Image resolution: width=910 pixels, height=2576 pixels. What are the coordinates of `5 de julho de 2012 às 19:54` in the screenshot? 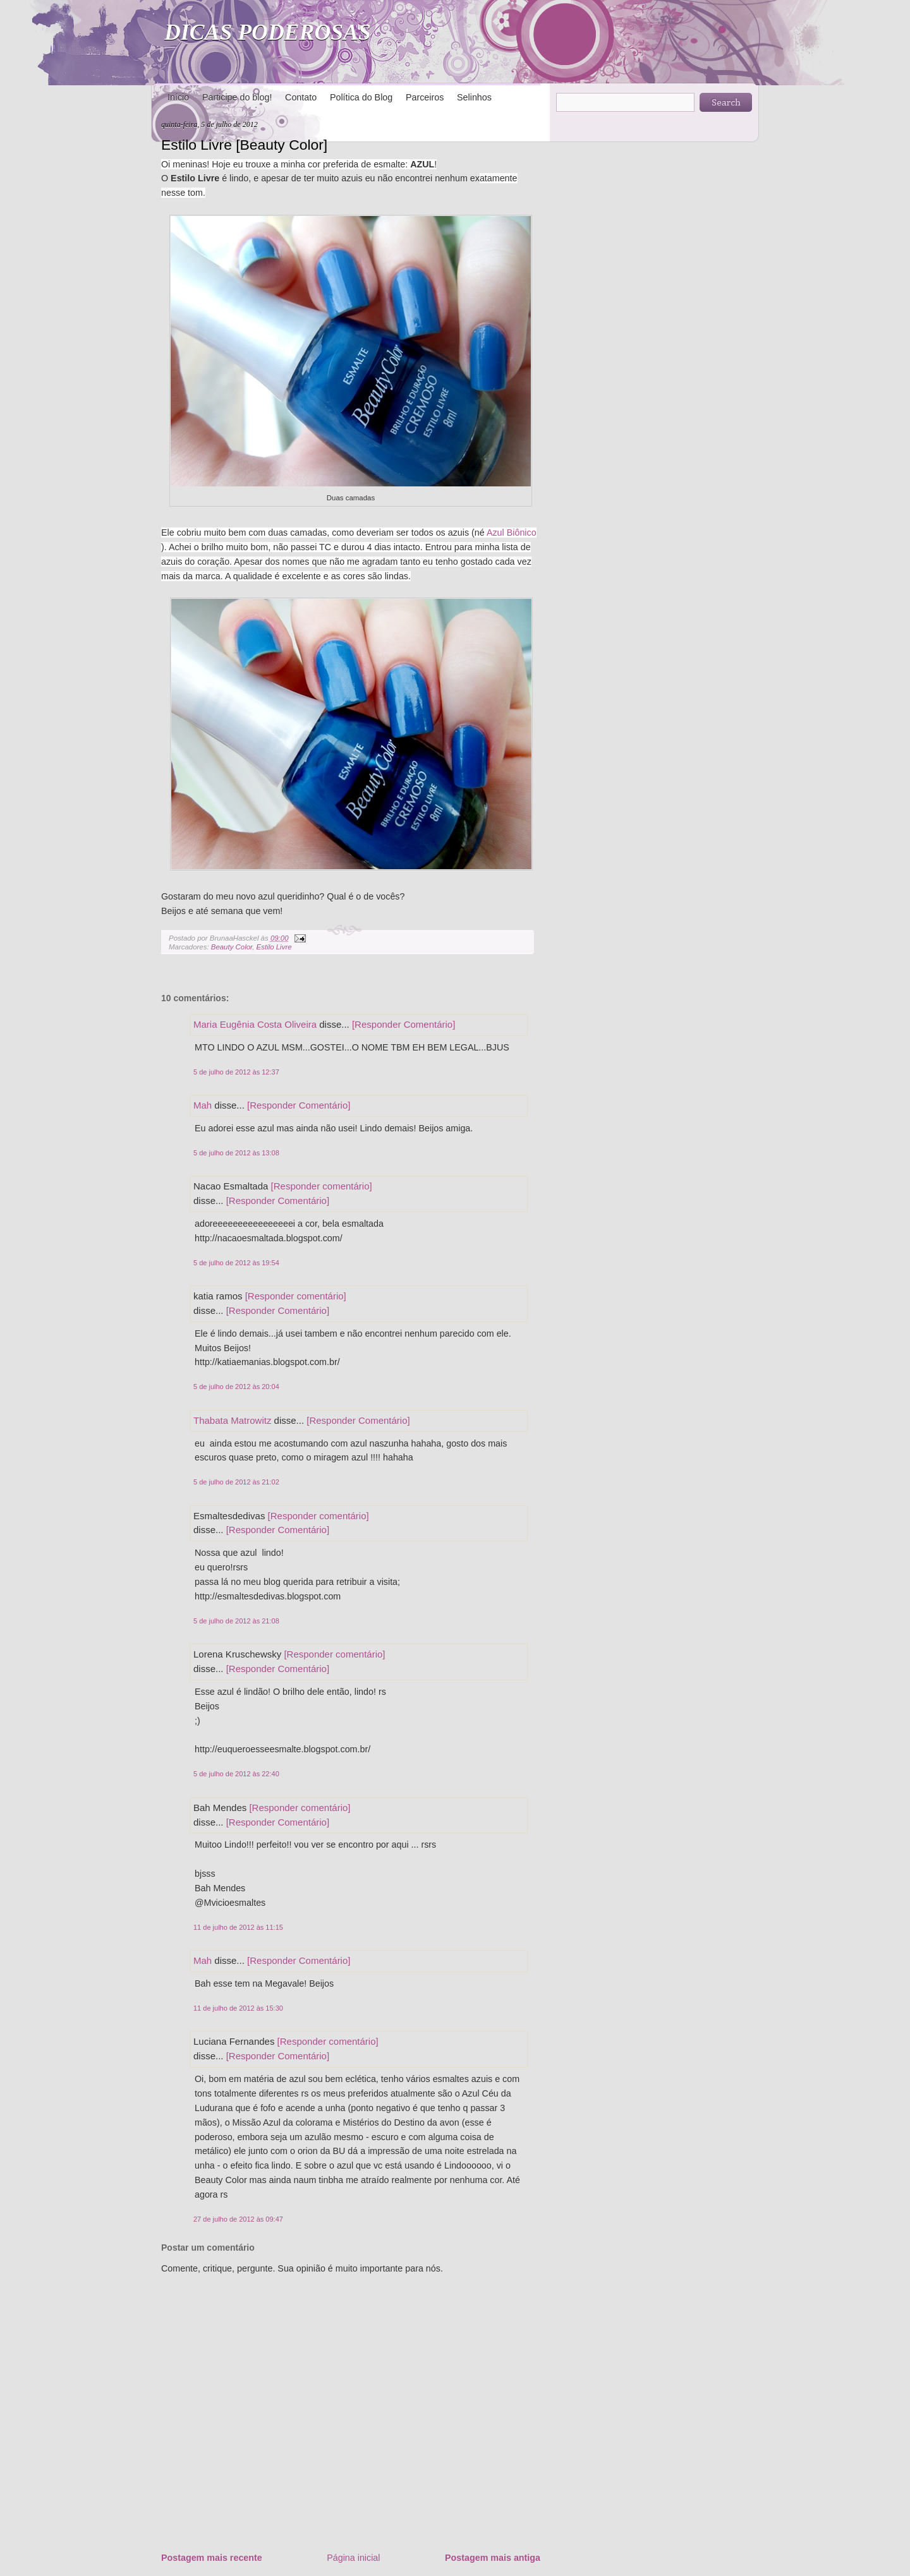 It's located at (236, 1263).